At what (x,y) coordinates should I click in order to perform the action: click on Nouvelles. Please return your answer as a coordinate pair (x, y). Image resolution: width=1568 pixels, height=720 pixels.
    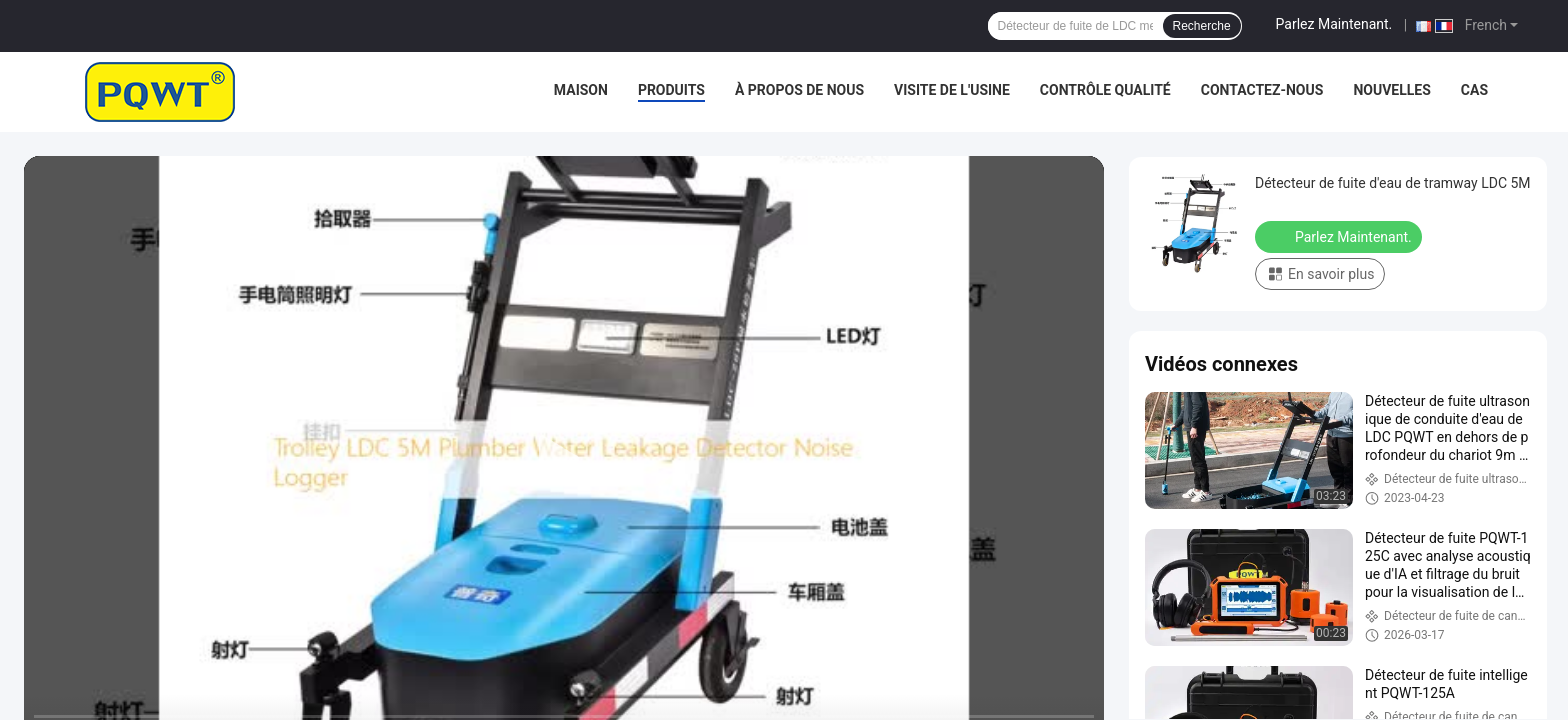
    Looking at the image, I should click on (1391, 90).